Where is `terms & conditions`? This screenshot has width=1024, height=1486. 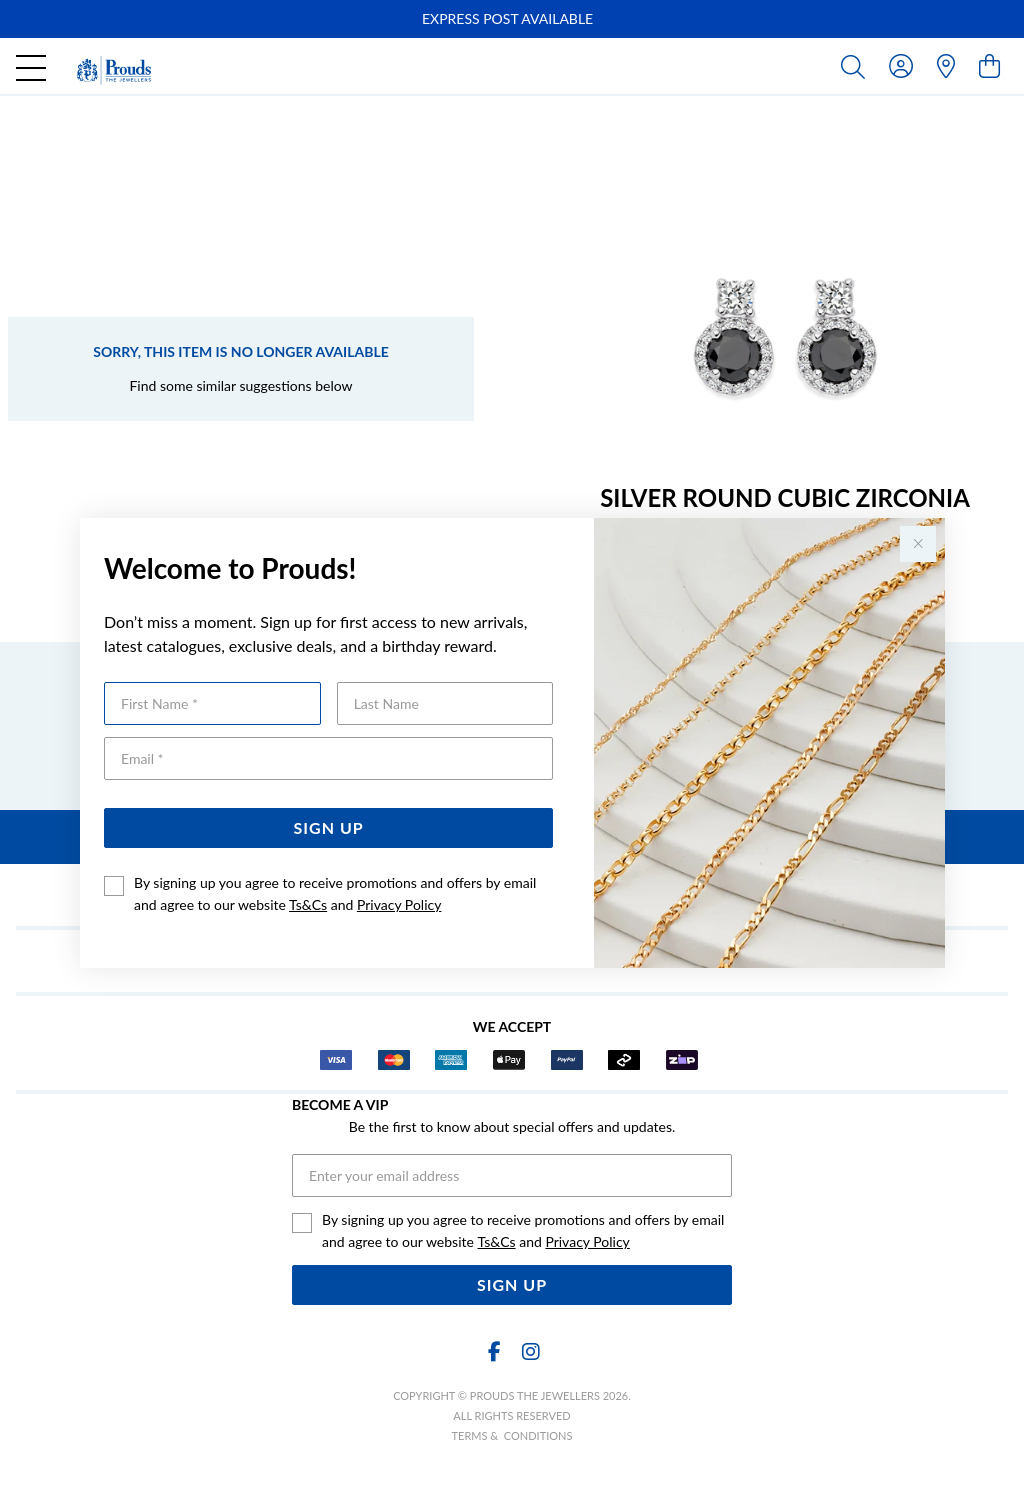 terms & conditions is located at coordinates (512, 1435).